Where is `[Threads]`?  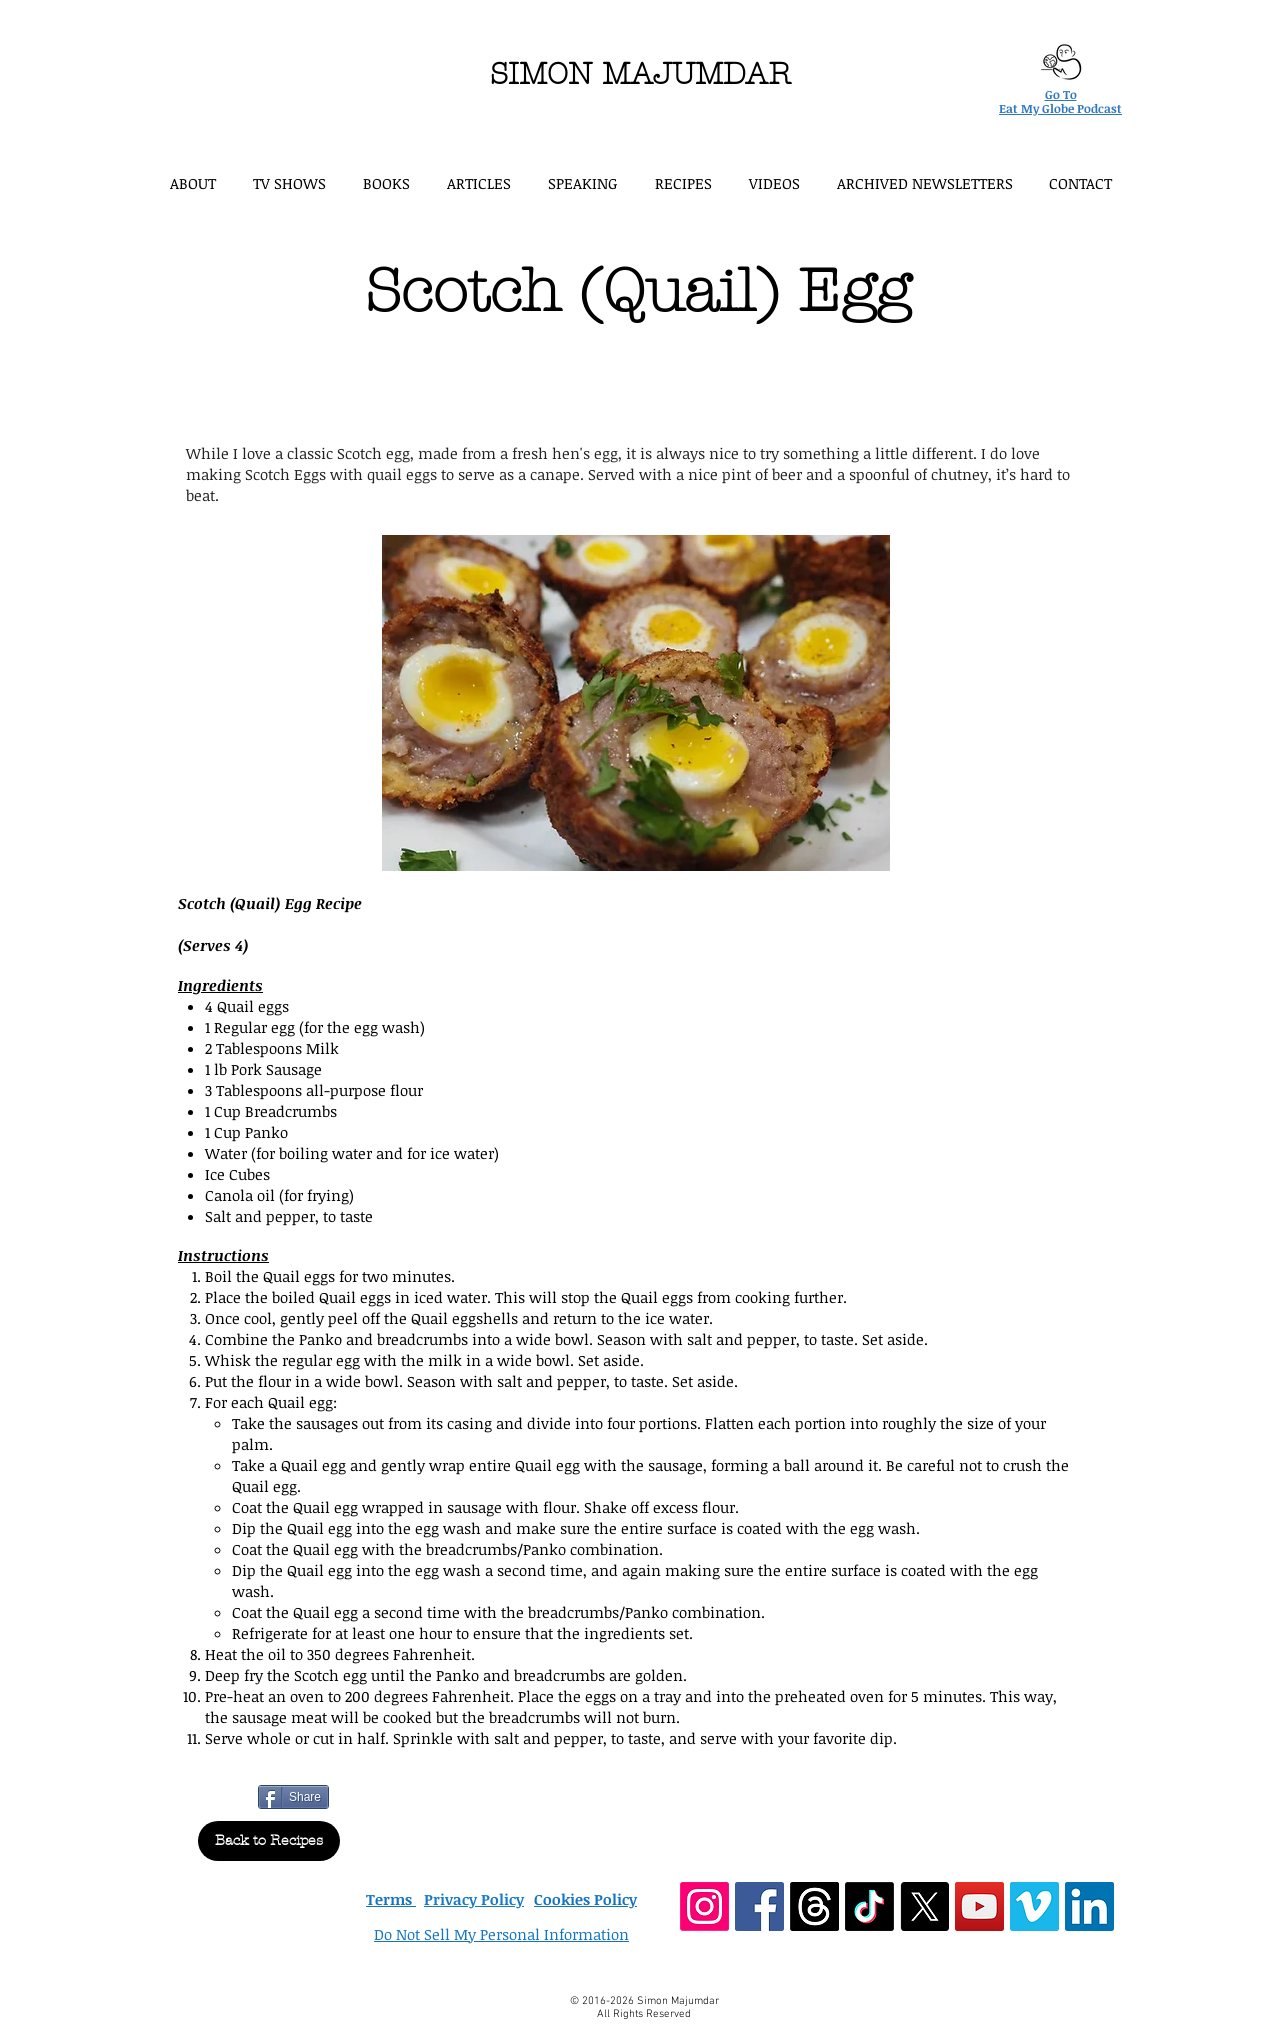 [Threads] is located at coordinates (814, 1906).